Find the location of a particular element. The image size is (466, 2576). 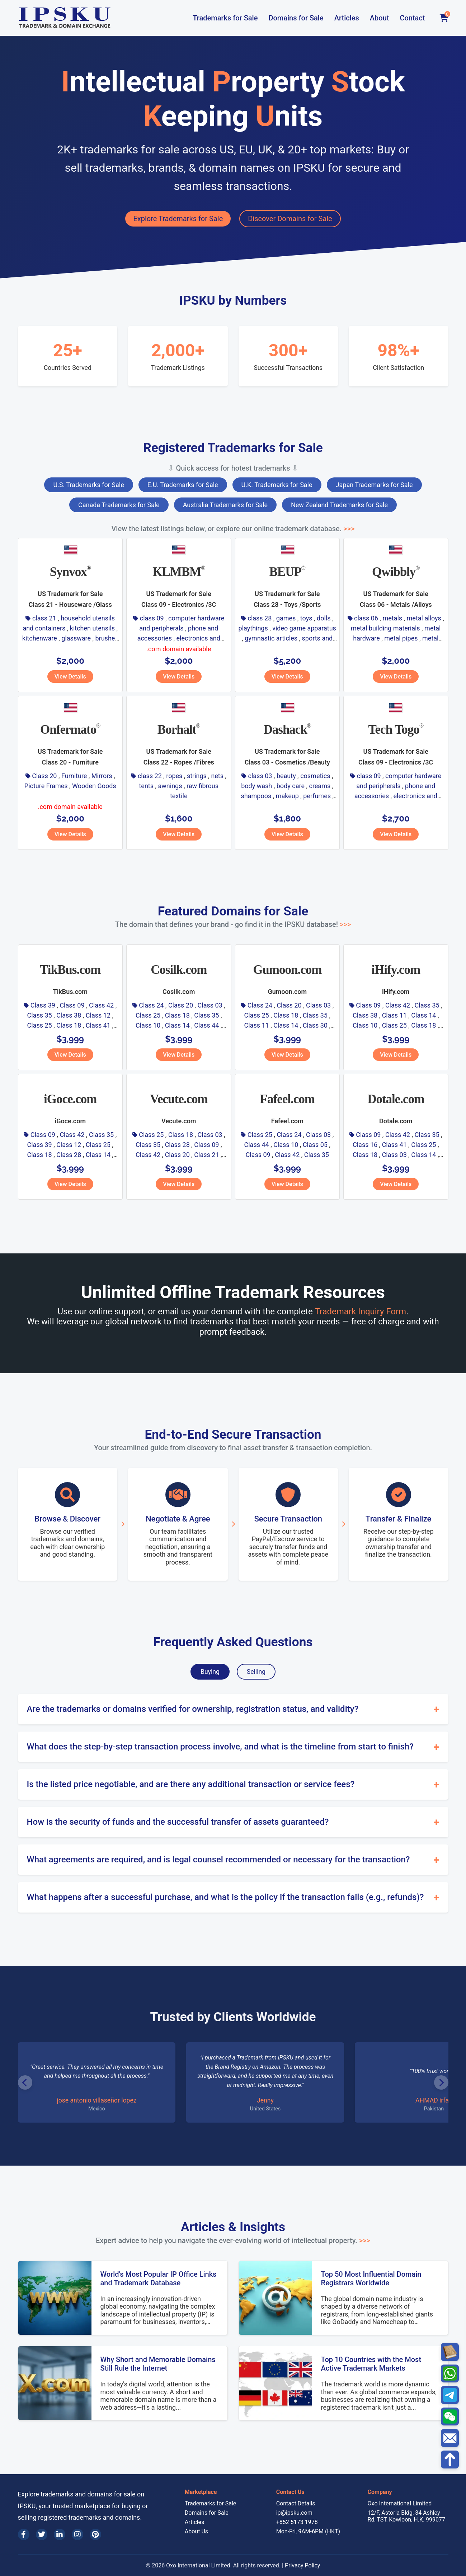

Expert advice to help you navigate the ever-evolving world of intellectual property. is located at coordinates (233, 2240).